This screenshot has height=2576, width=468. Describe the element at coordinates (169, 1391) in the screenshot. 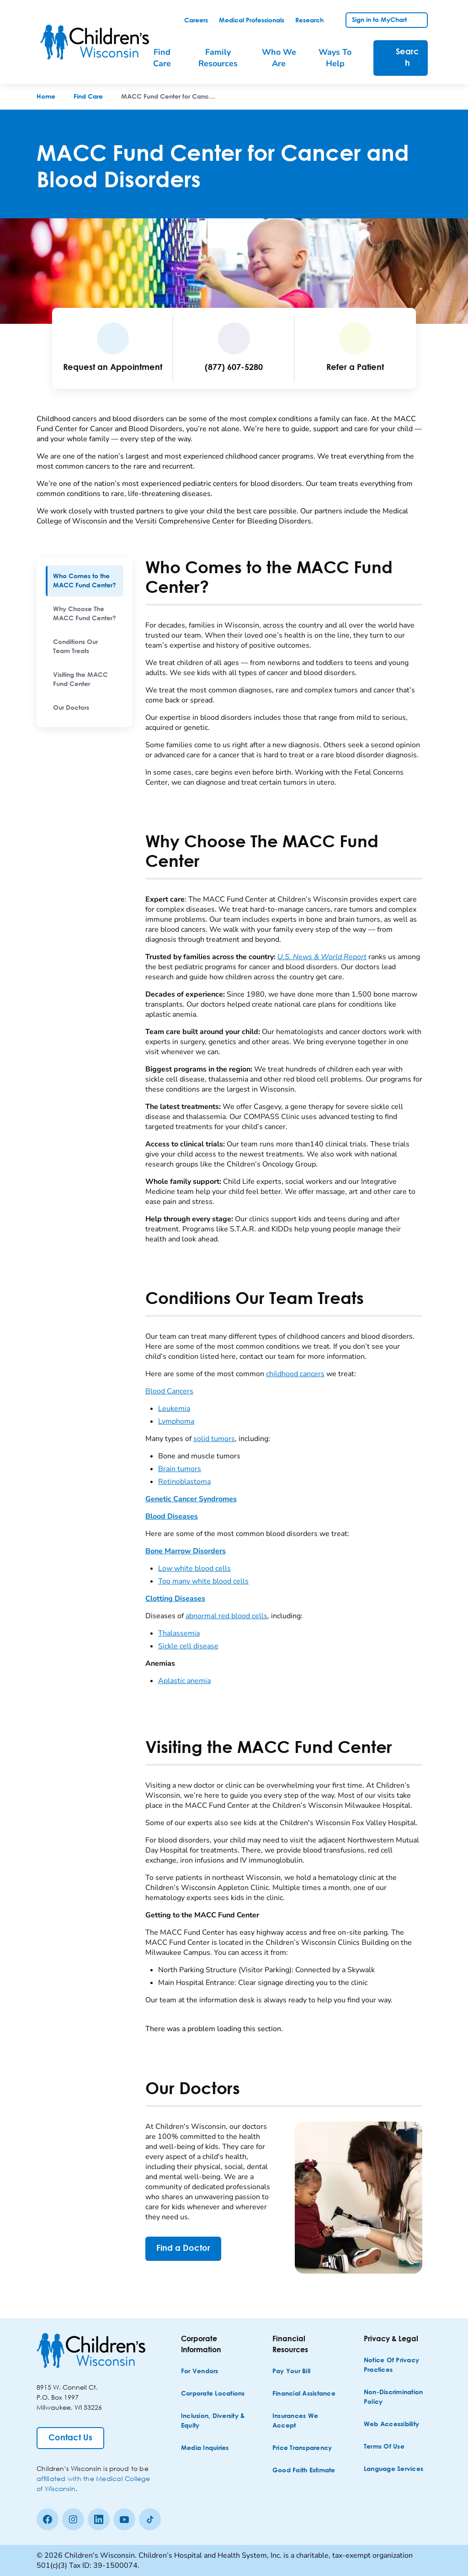

I see `Blood Cancers` at that location.